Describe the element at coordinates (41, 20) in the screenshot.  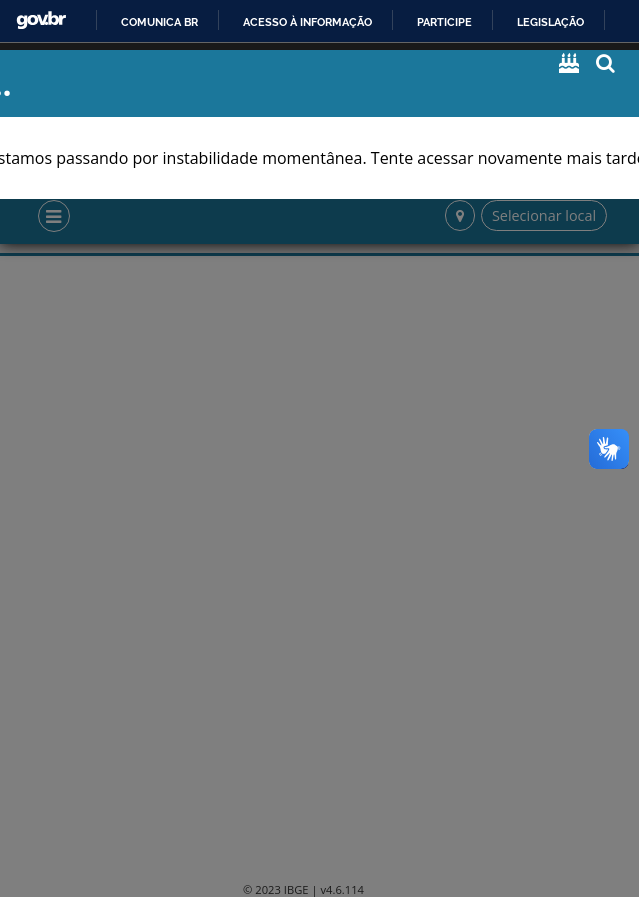
I see `GovBR` at that location.